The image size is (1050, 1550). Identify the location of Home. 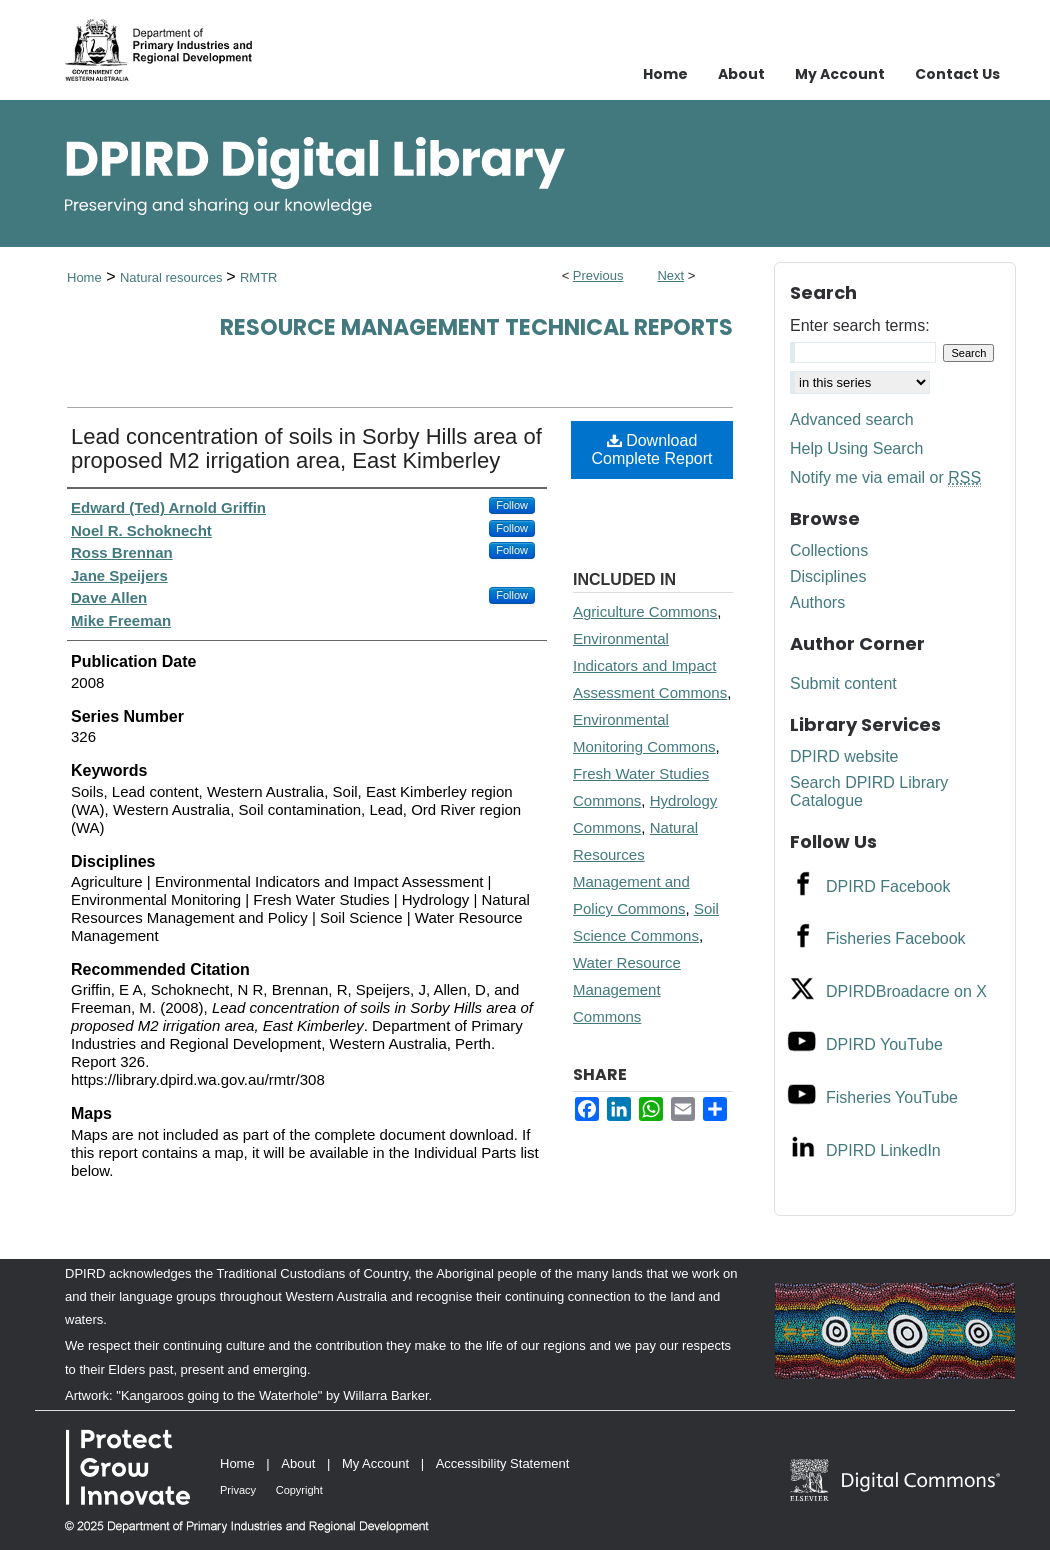
(84, 277).